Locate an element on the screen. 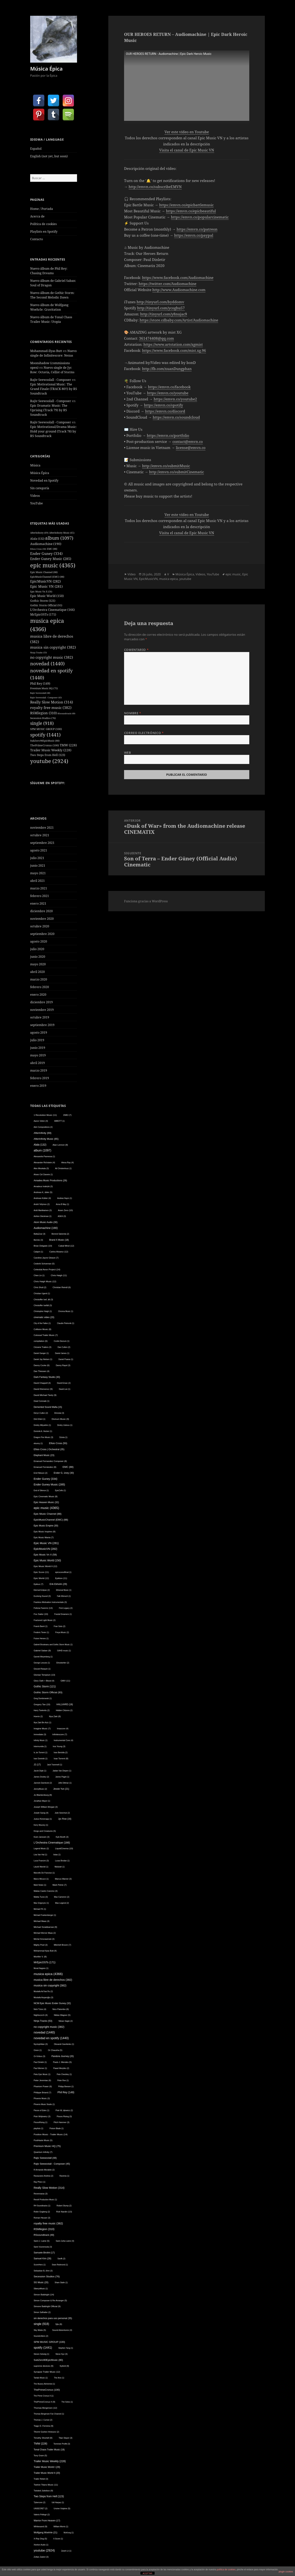  Aaron Velen [Aaron Velen (4 elementos)] is located at coordinates (41, 1121).